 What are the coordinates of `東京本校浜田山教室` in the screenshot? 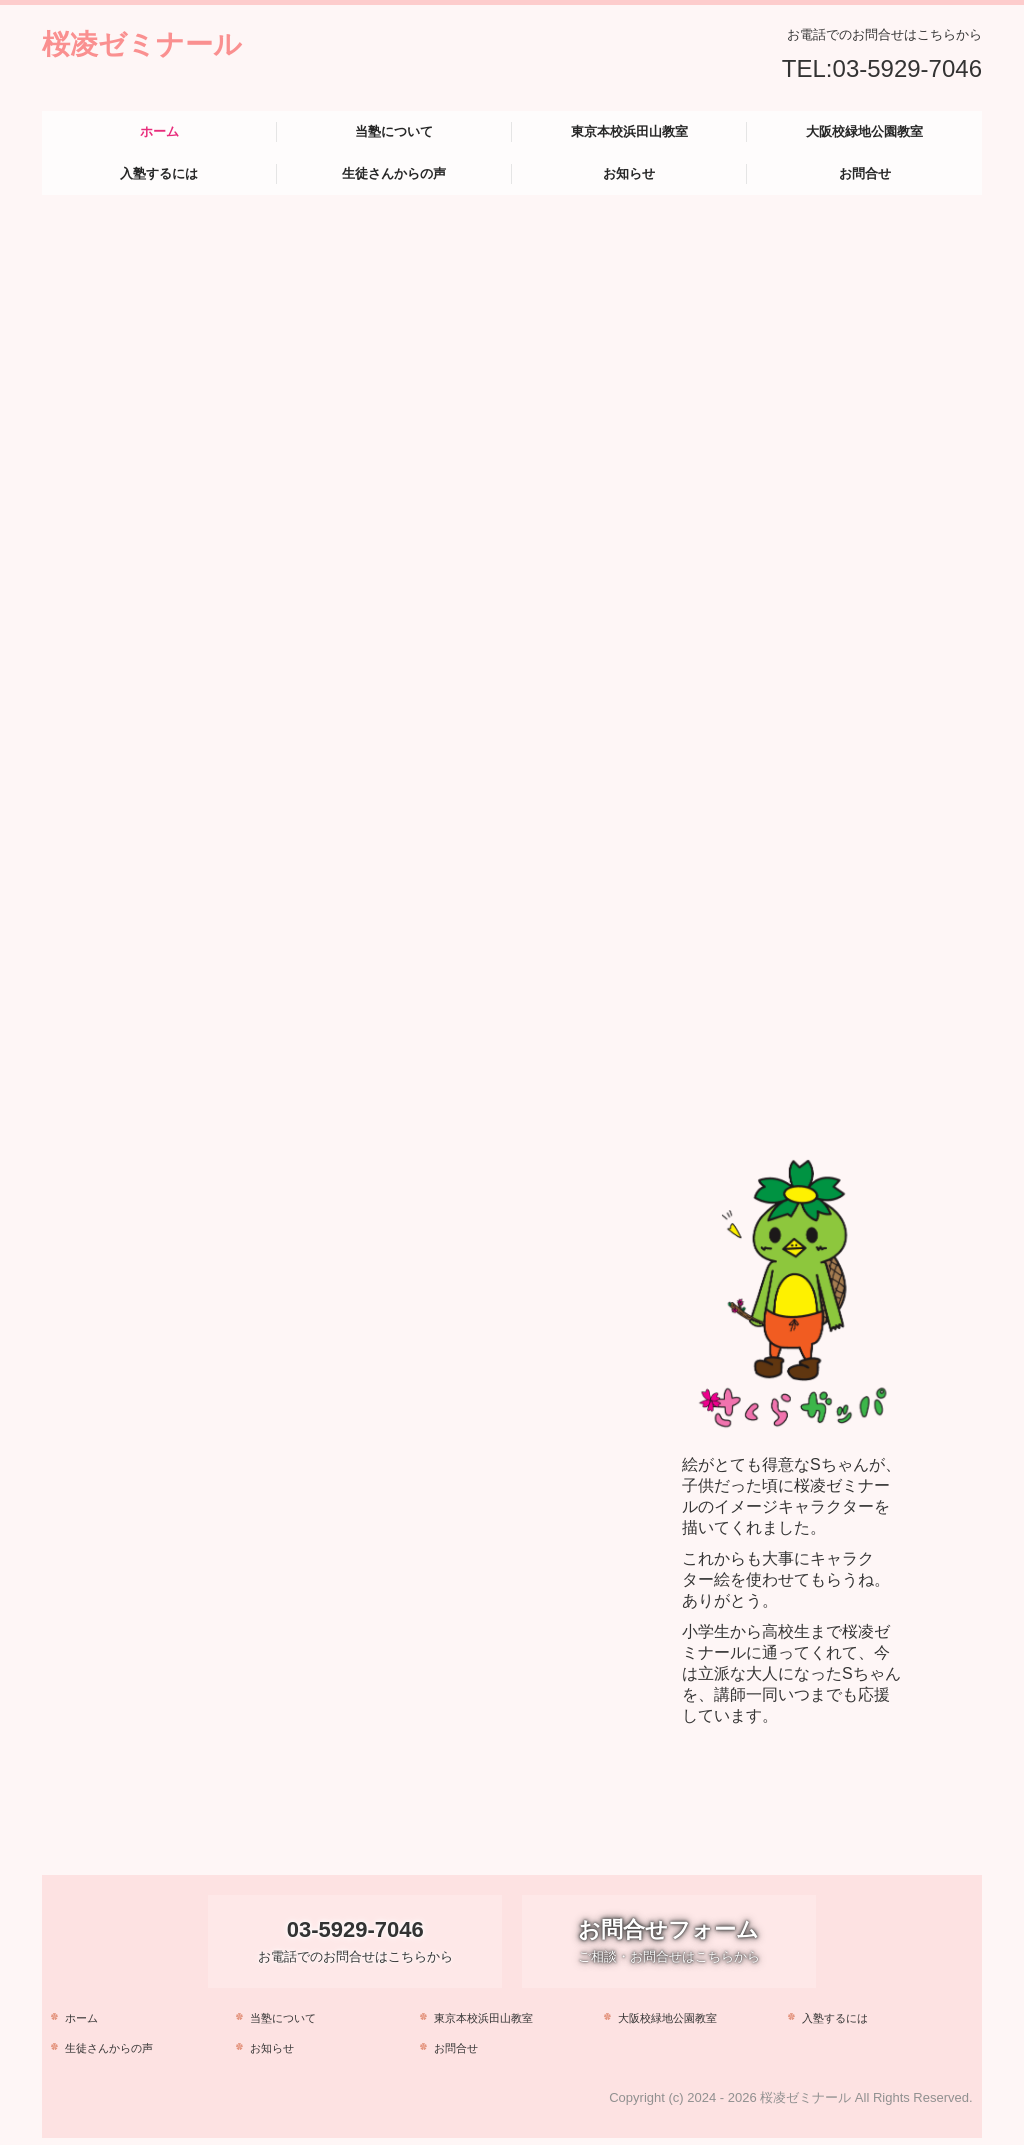 It's located at (629, 131).